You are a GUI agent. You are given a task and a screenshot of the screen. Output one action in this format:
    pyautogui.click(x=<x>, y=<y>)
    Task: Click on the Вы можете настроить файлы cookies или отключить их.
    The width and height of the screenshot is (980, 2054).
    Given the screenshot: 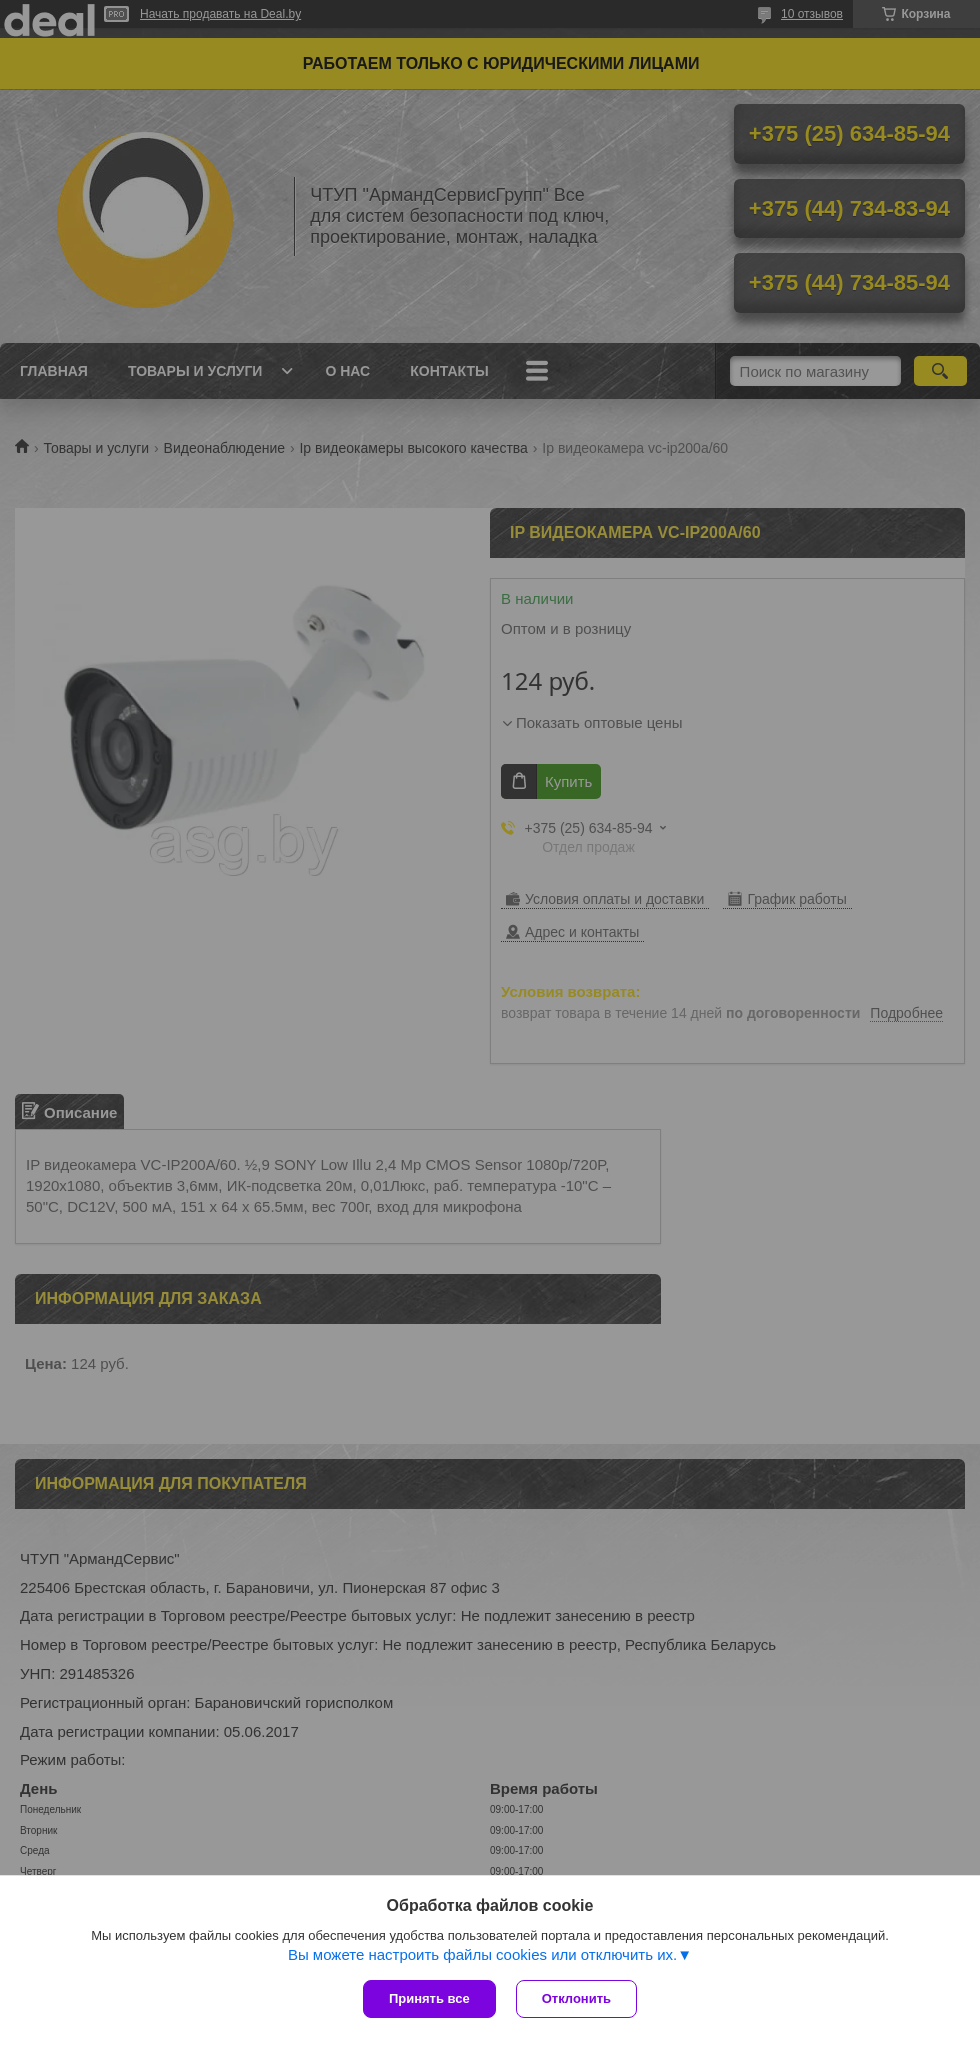 What is the action you would take?
    pyautogui.click(x=482, y=1954)
    